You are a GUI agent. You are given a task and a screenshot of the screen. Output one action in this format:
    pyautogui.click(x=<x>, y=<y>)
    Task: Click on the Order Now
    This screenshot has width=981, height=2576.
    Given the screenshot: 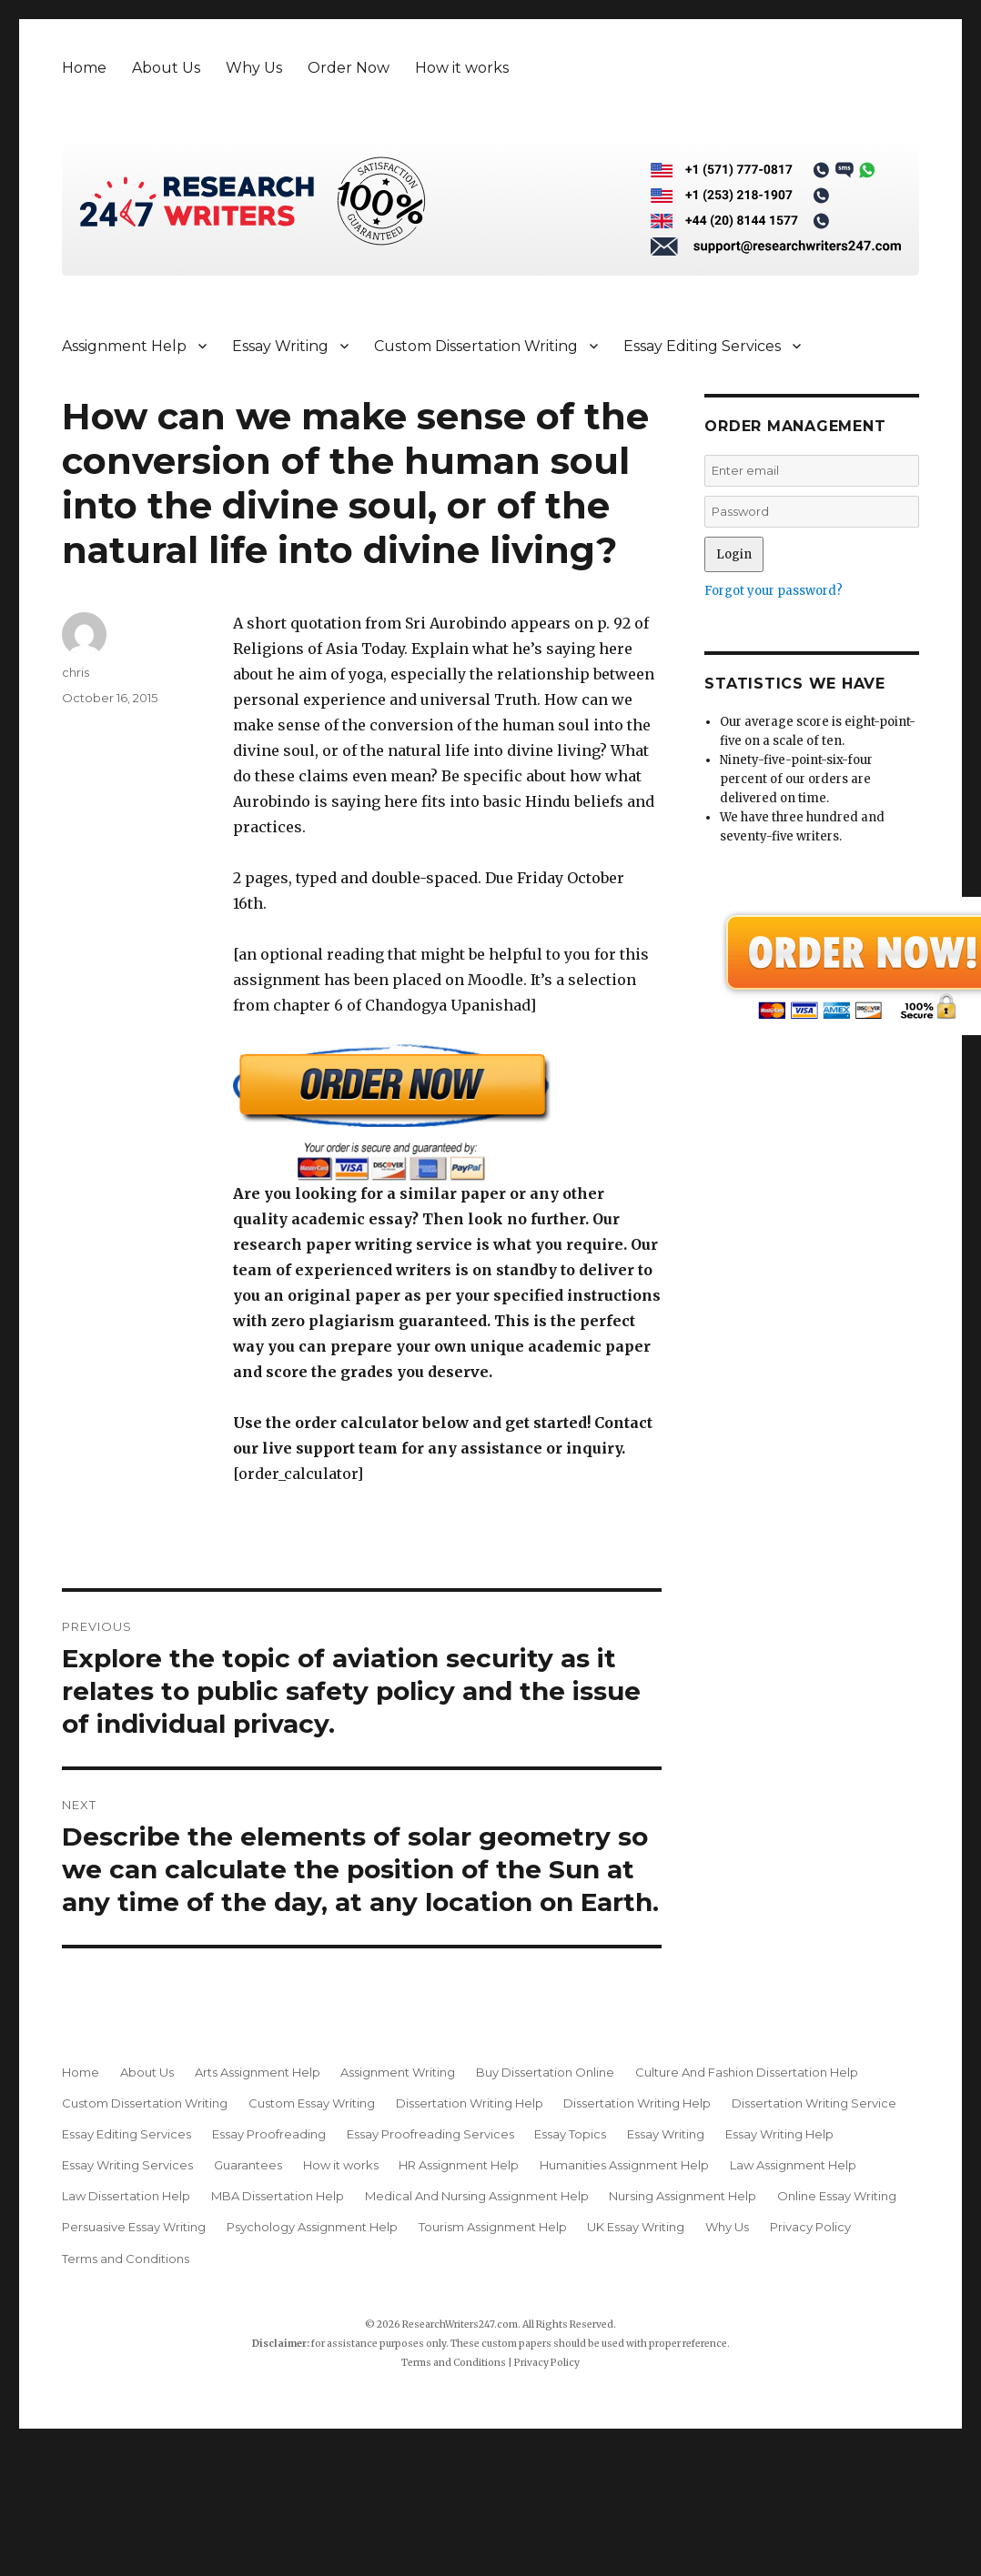 What is the action you would take?
    pyautogui.click(x=348, y=67)
    